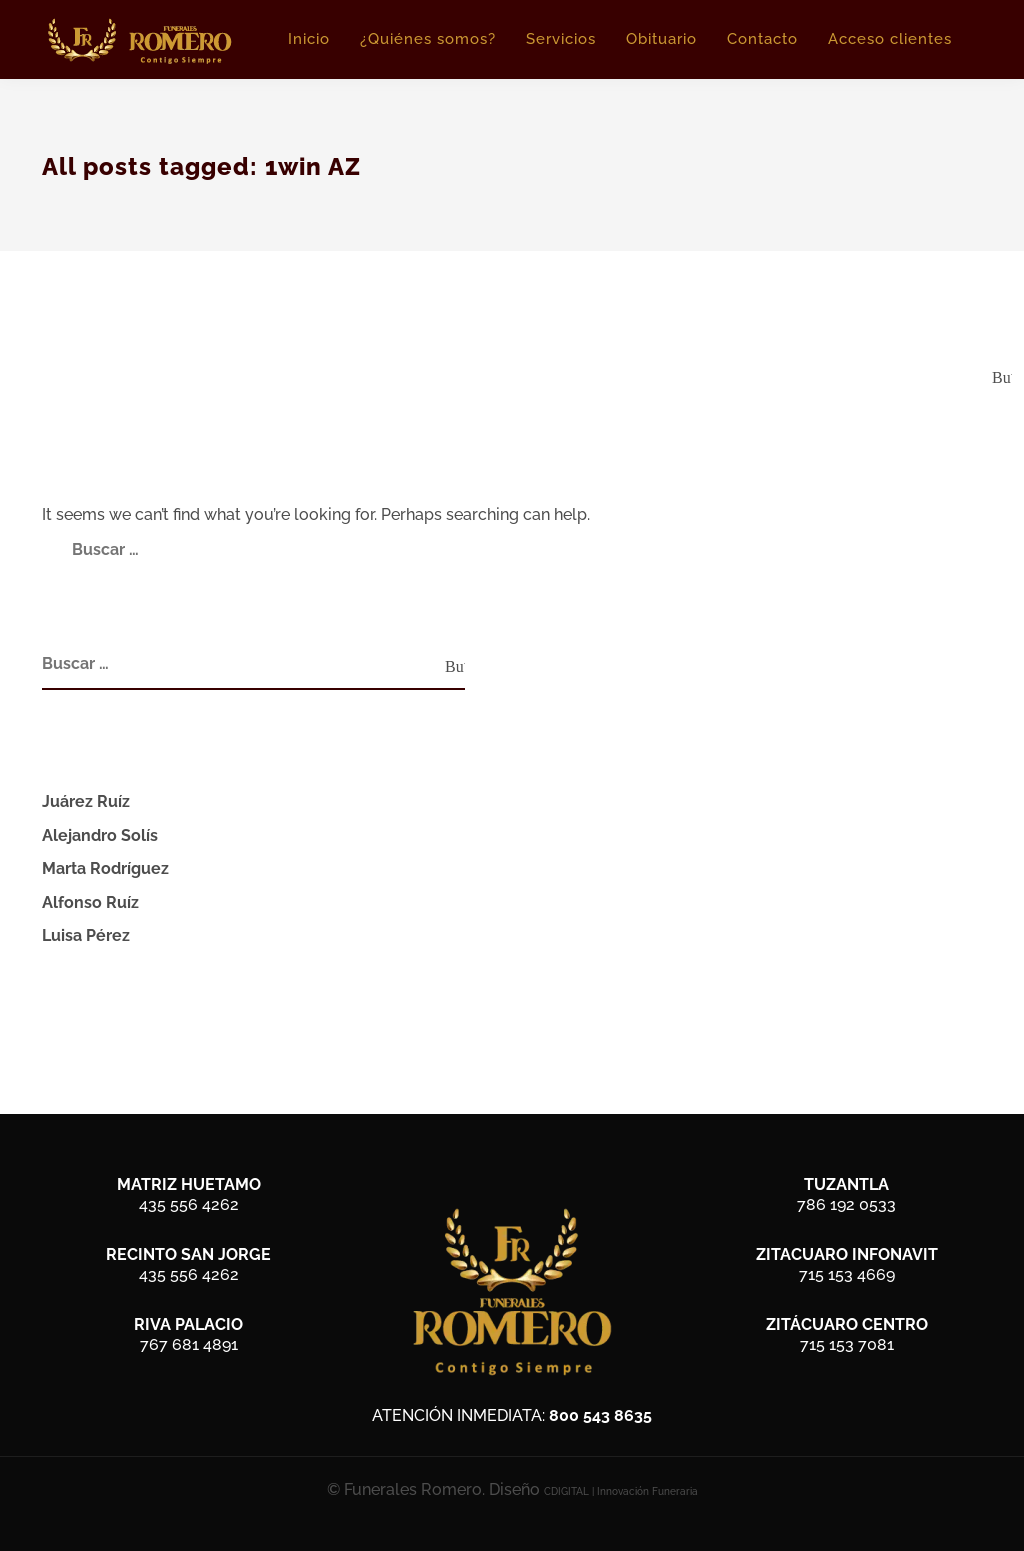 Image resolution: width=1024 pixels, height=1551 pixels. Describe the element at coordinates (661, 39) in the screenshot. I see `Obituario` at that location.